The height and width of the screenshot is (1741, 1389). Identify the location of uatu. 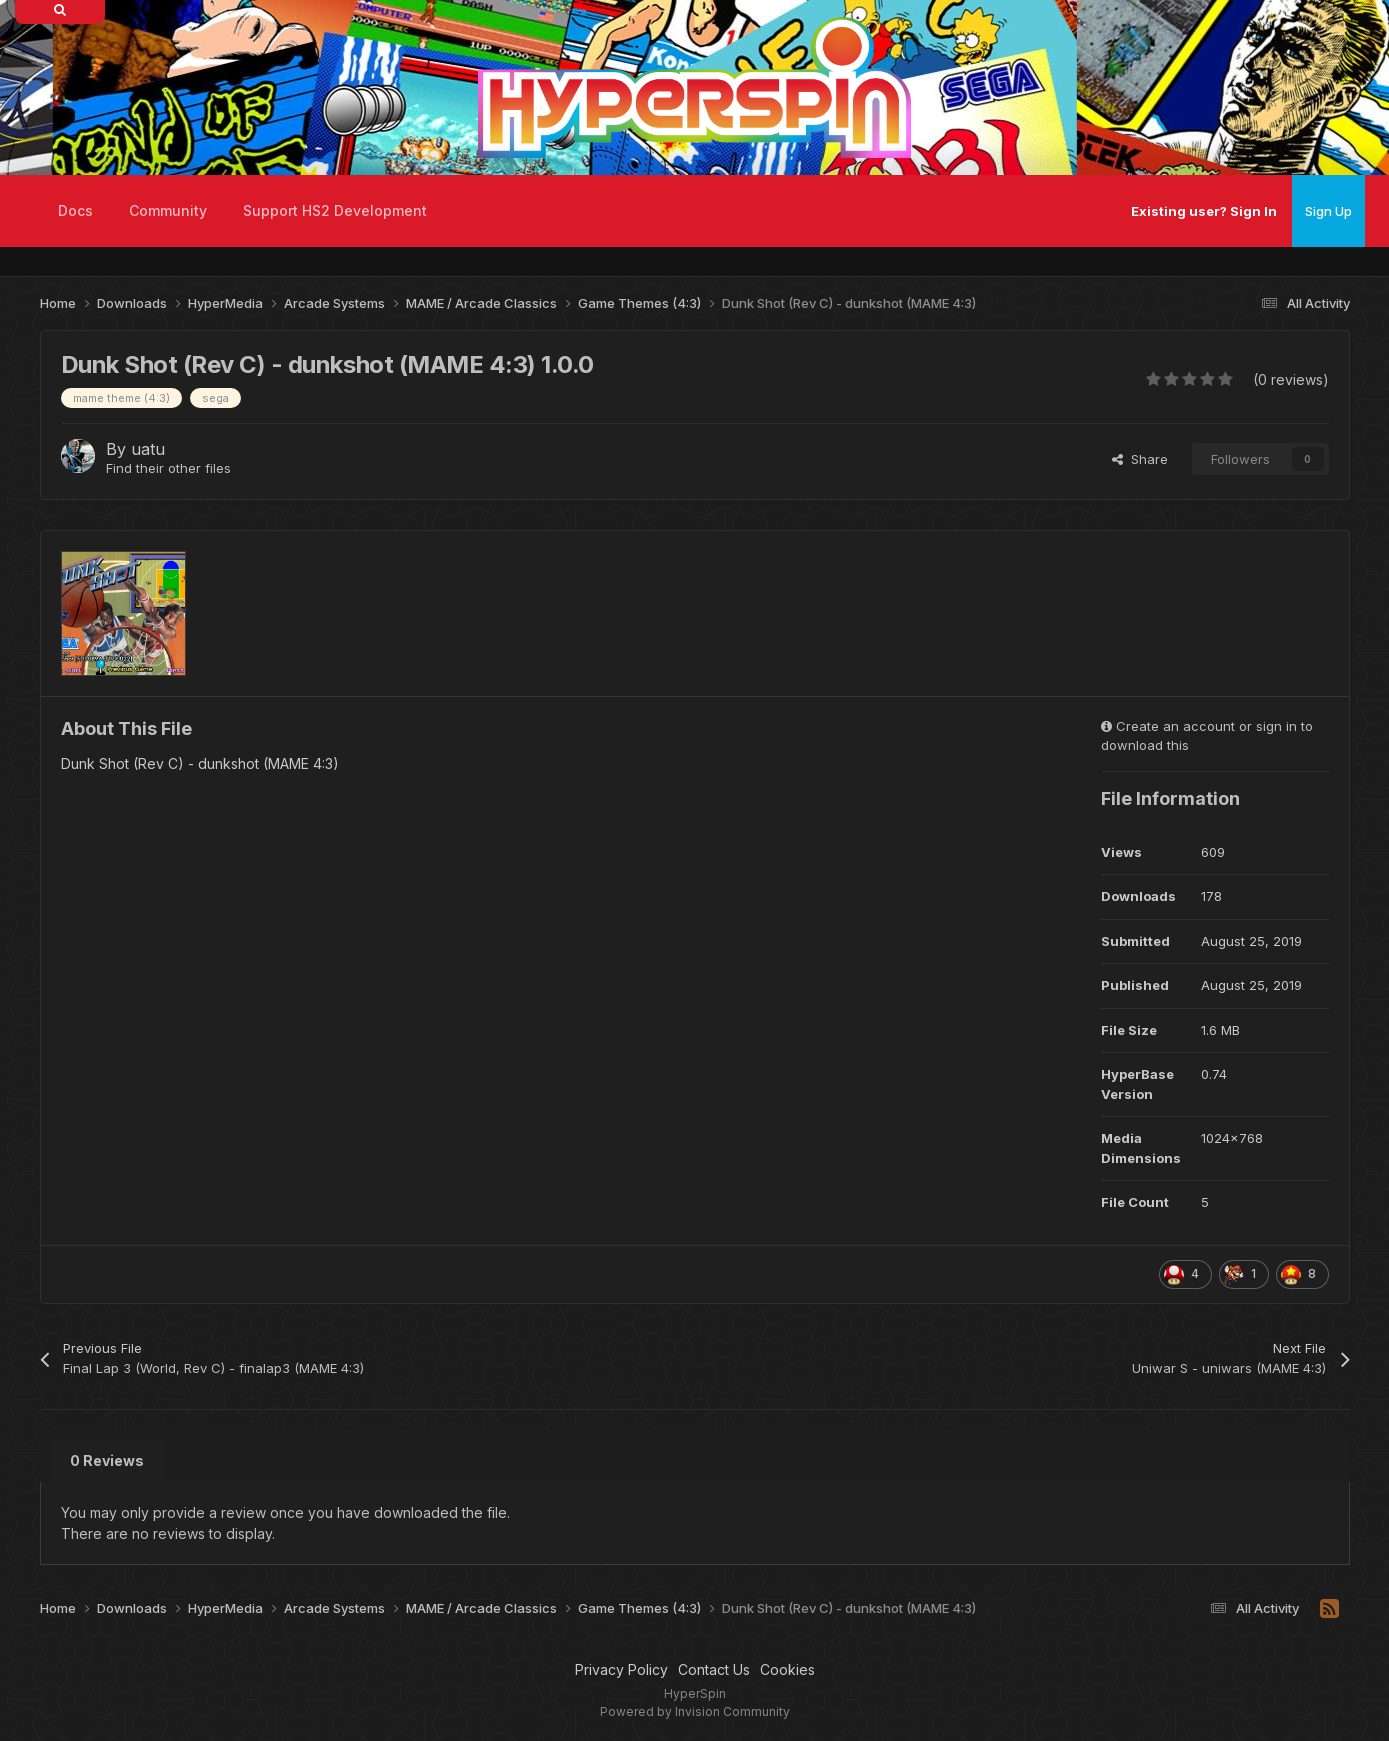
(148, 449).